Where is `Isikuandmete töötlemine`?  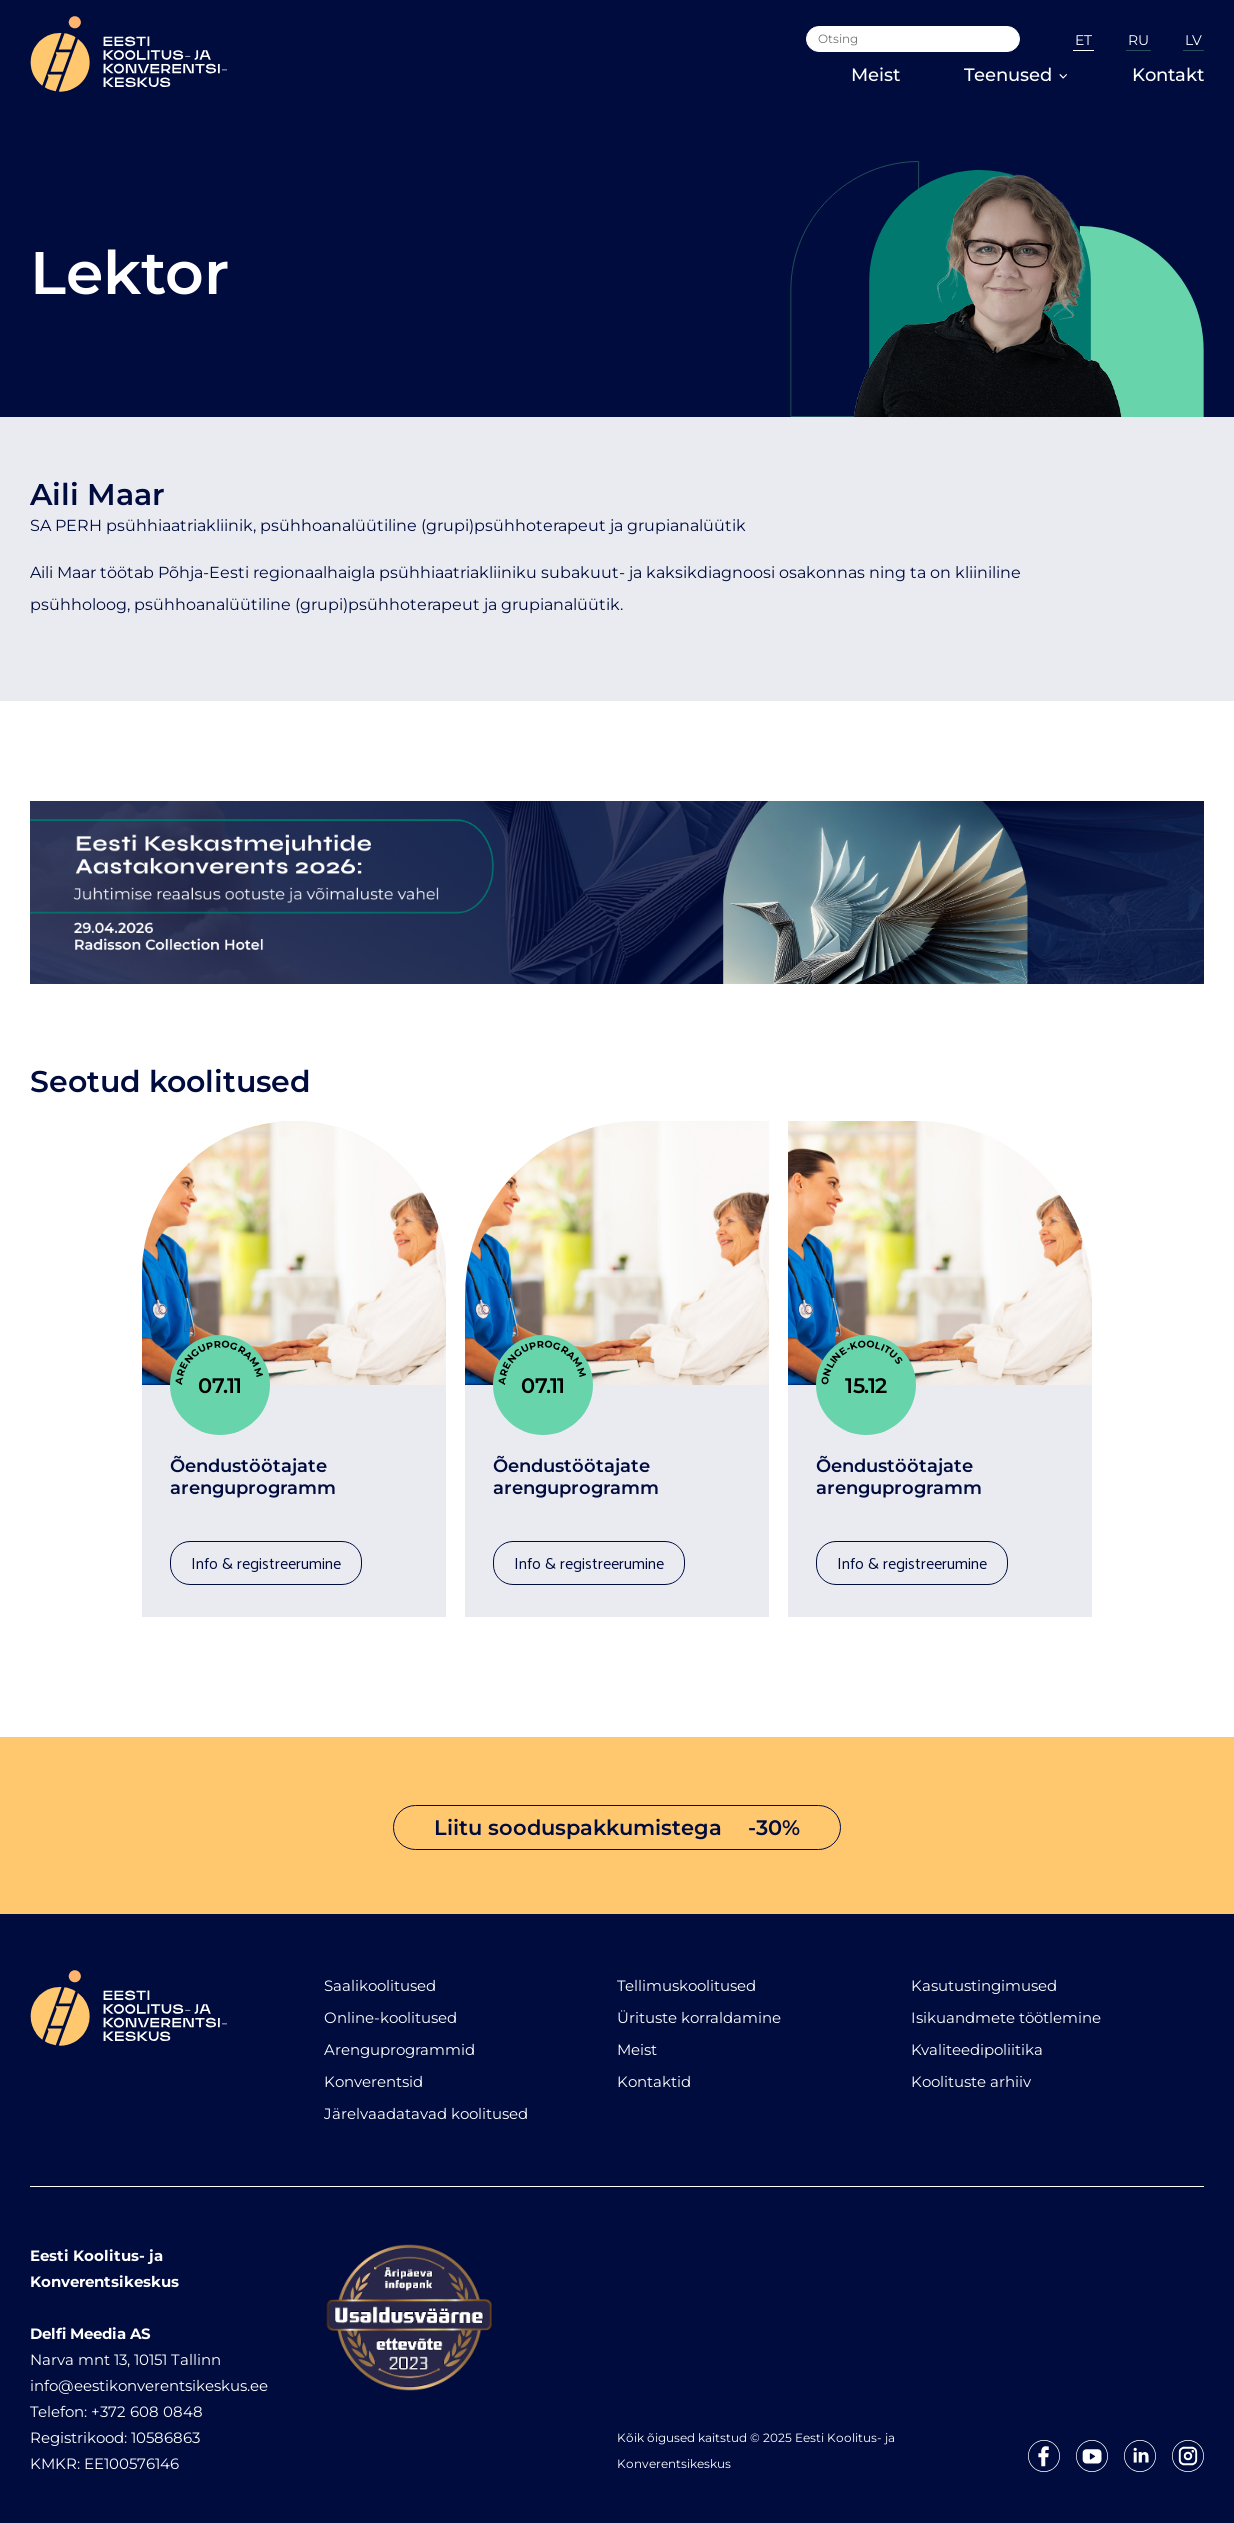 Isikuandmete töötlemine is located at coordinates (1006, 2007).